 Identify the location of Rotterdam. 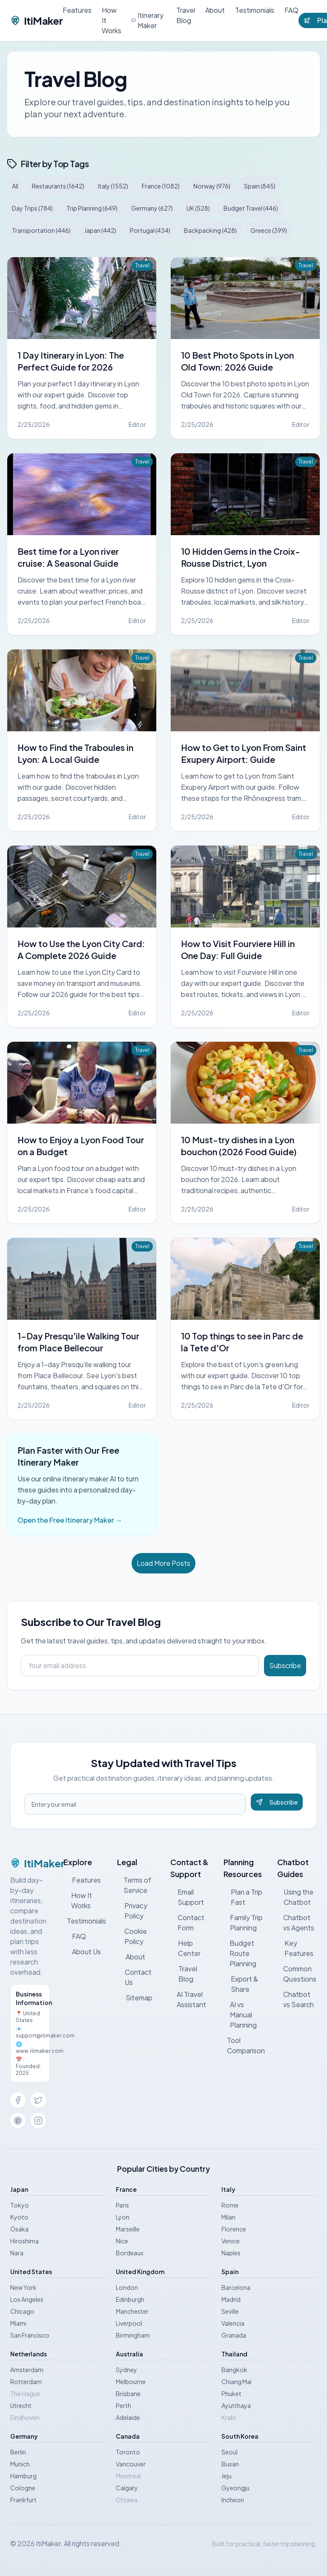
(26, 2381).